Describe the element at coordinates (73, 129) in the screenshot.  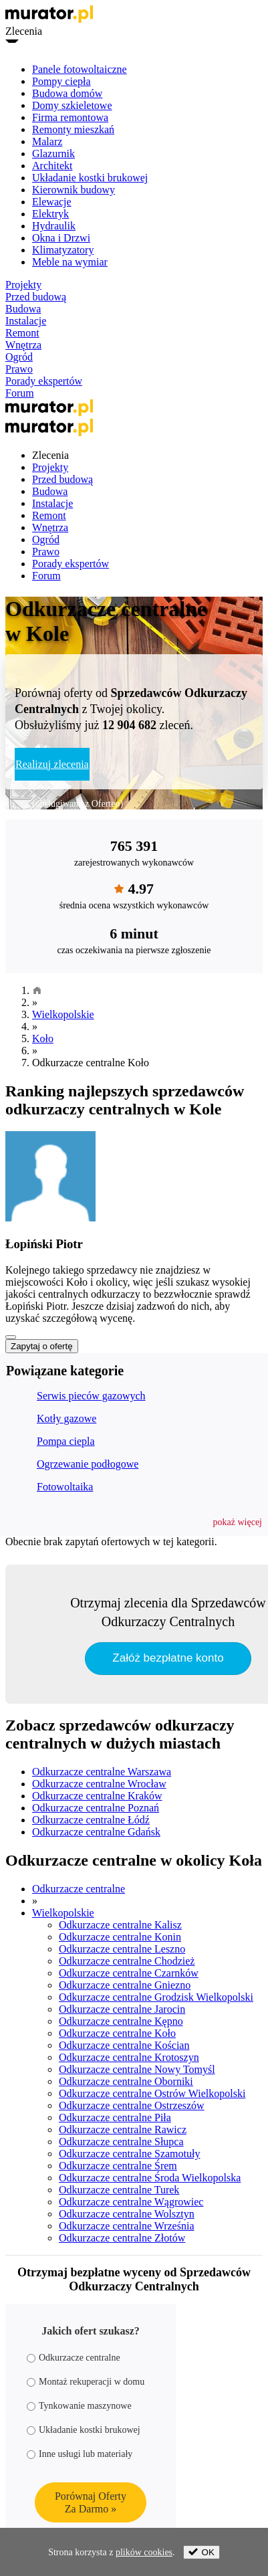
I see `Remonty mieszkań` at that location.